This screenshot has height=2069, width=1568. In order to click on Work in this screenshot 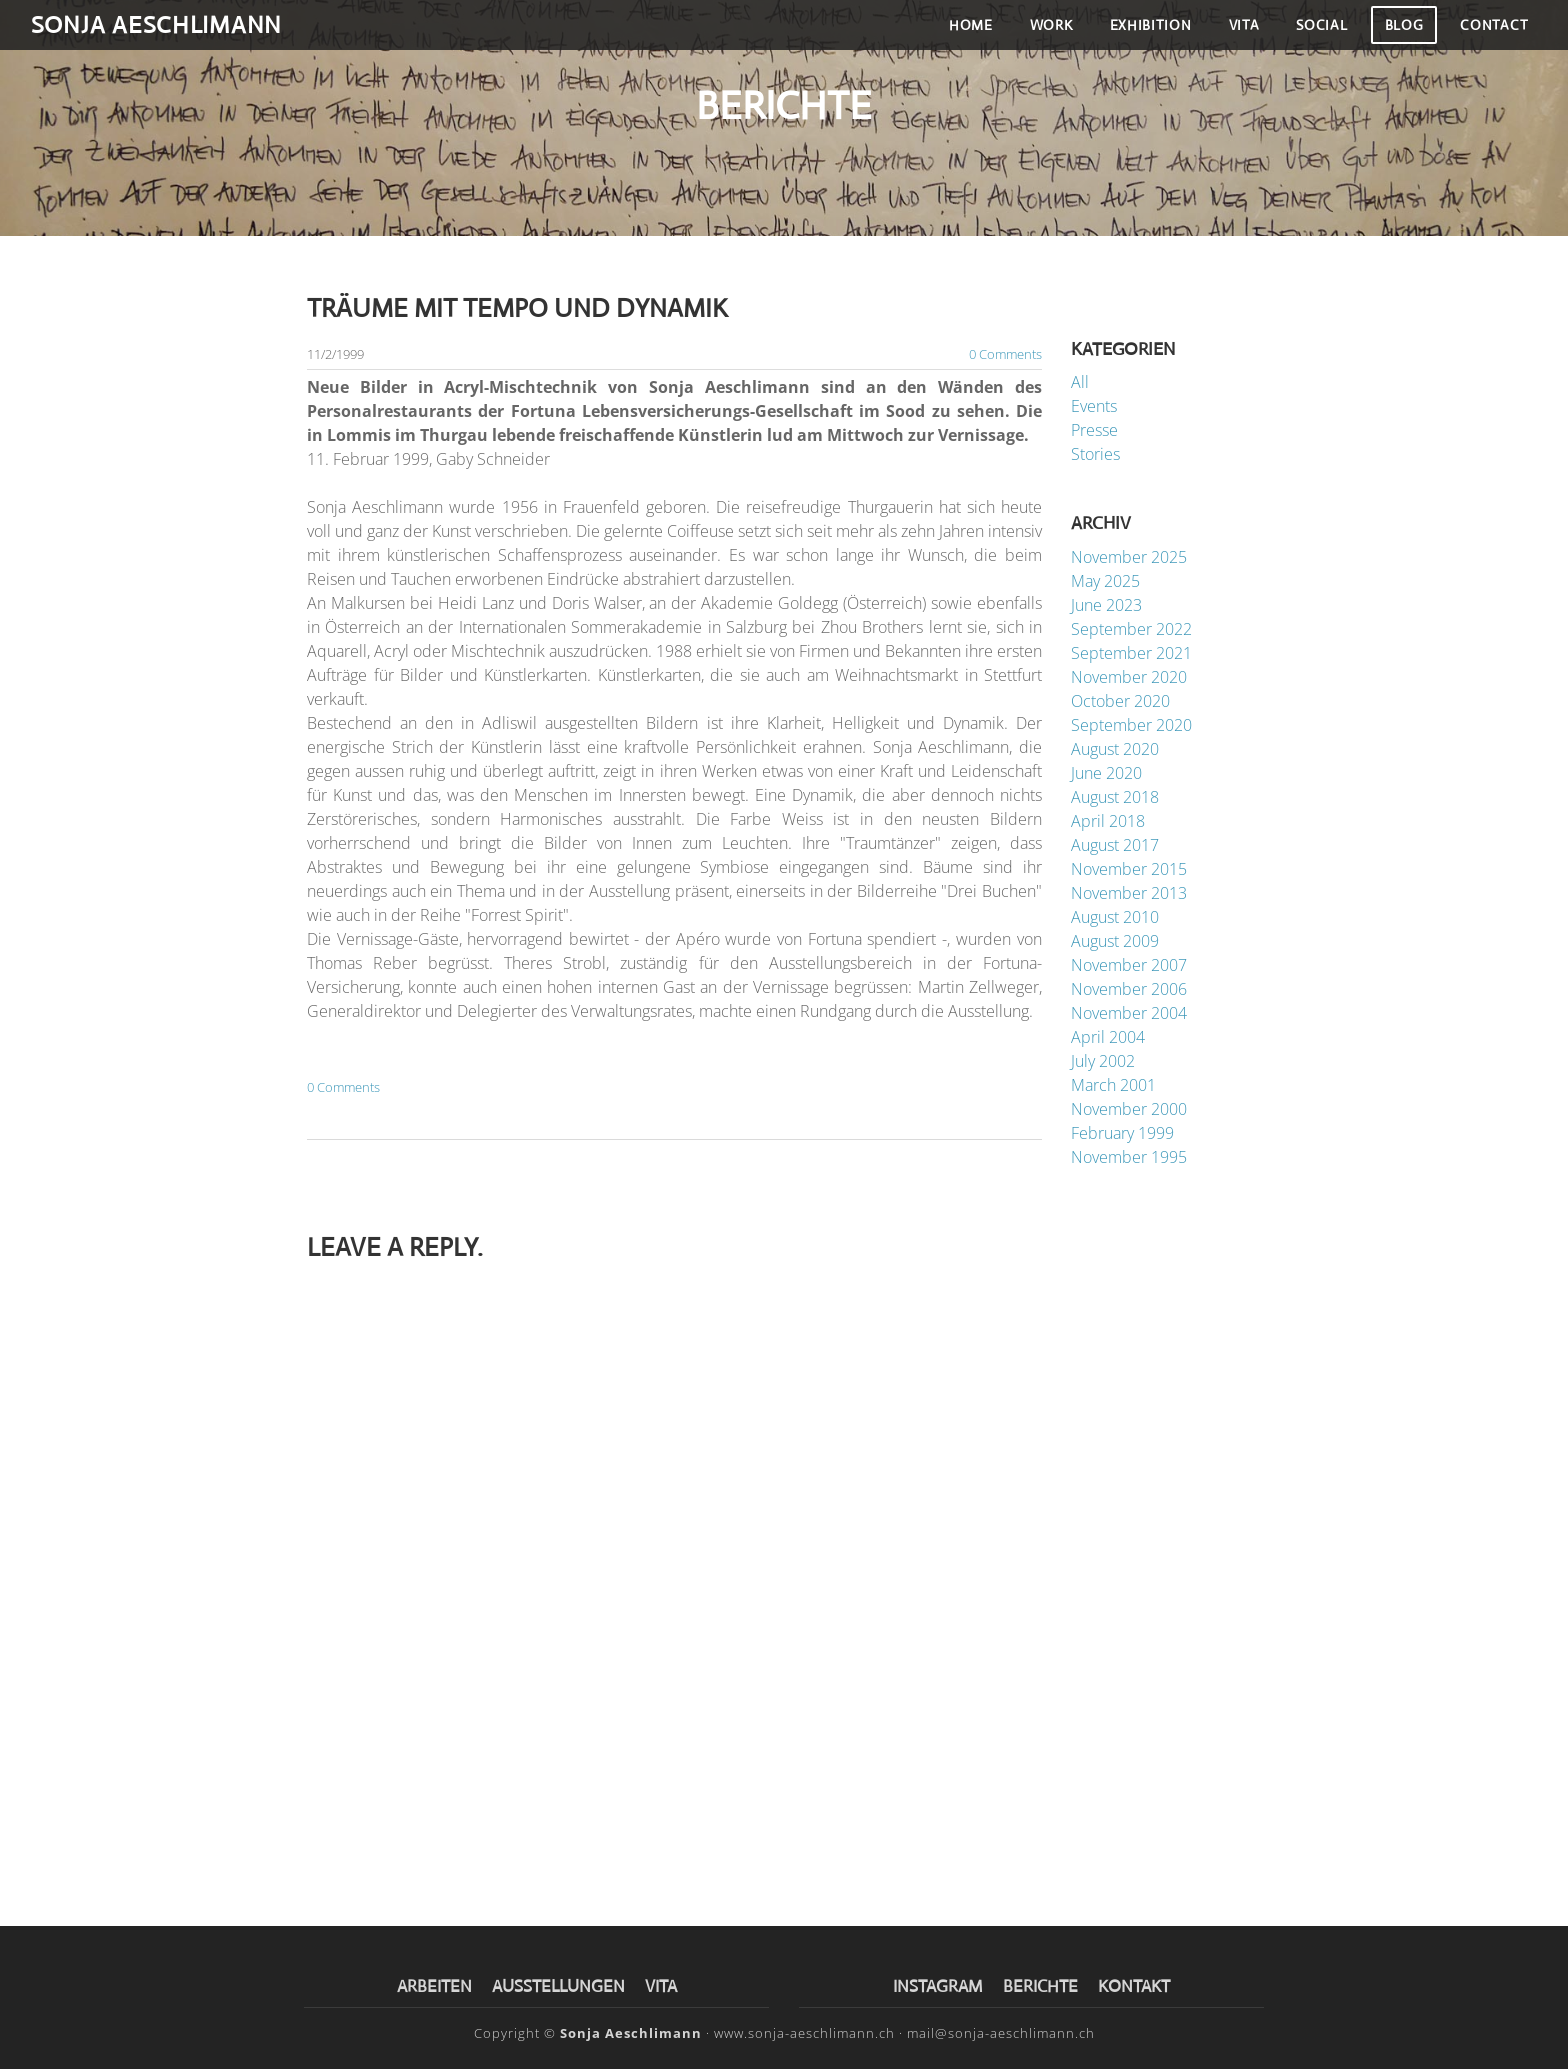, I will do `click(1041, 39)`.